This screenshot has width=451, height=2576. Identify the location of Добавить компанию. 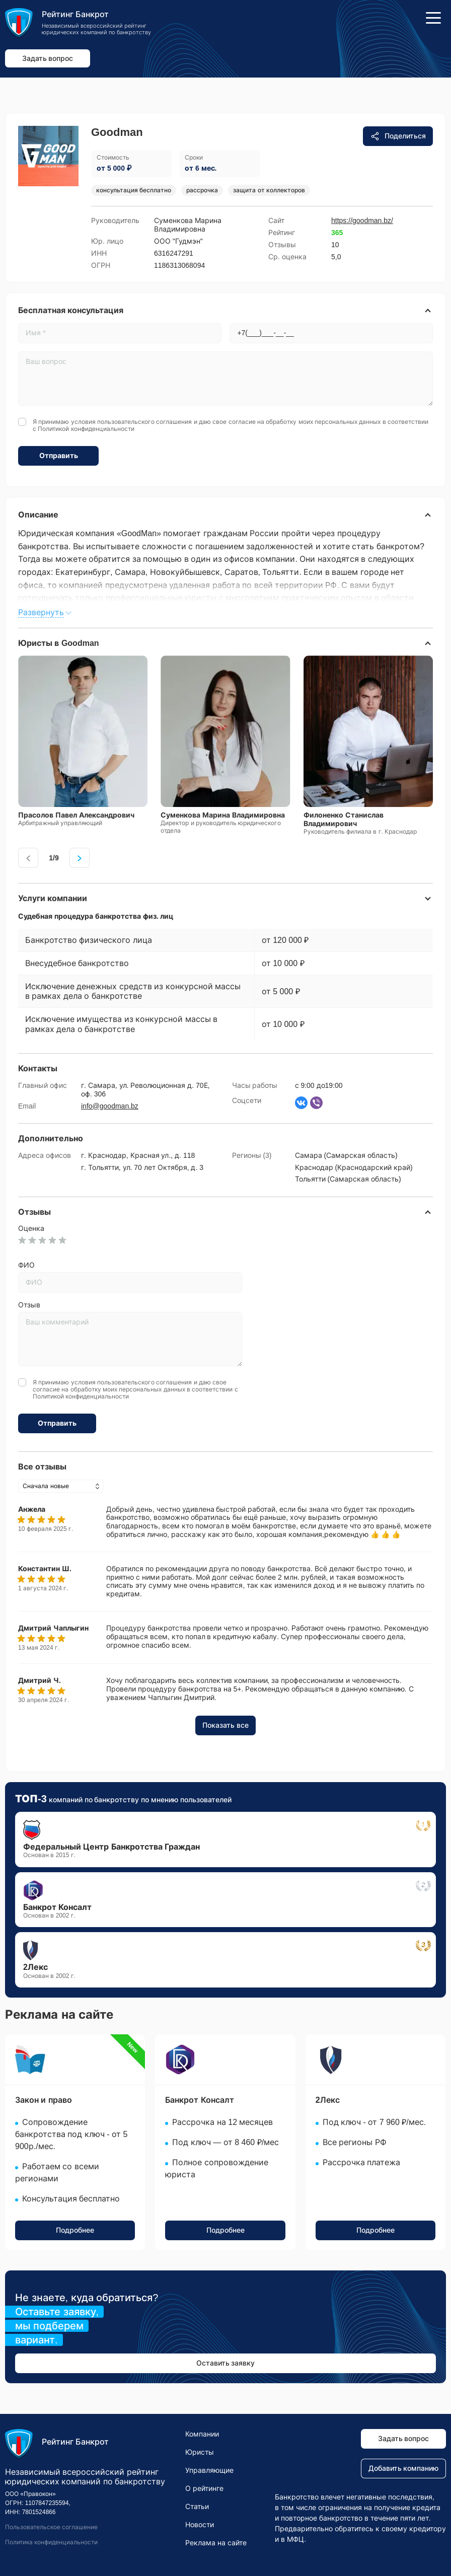
(403, 2468).